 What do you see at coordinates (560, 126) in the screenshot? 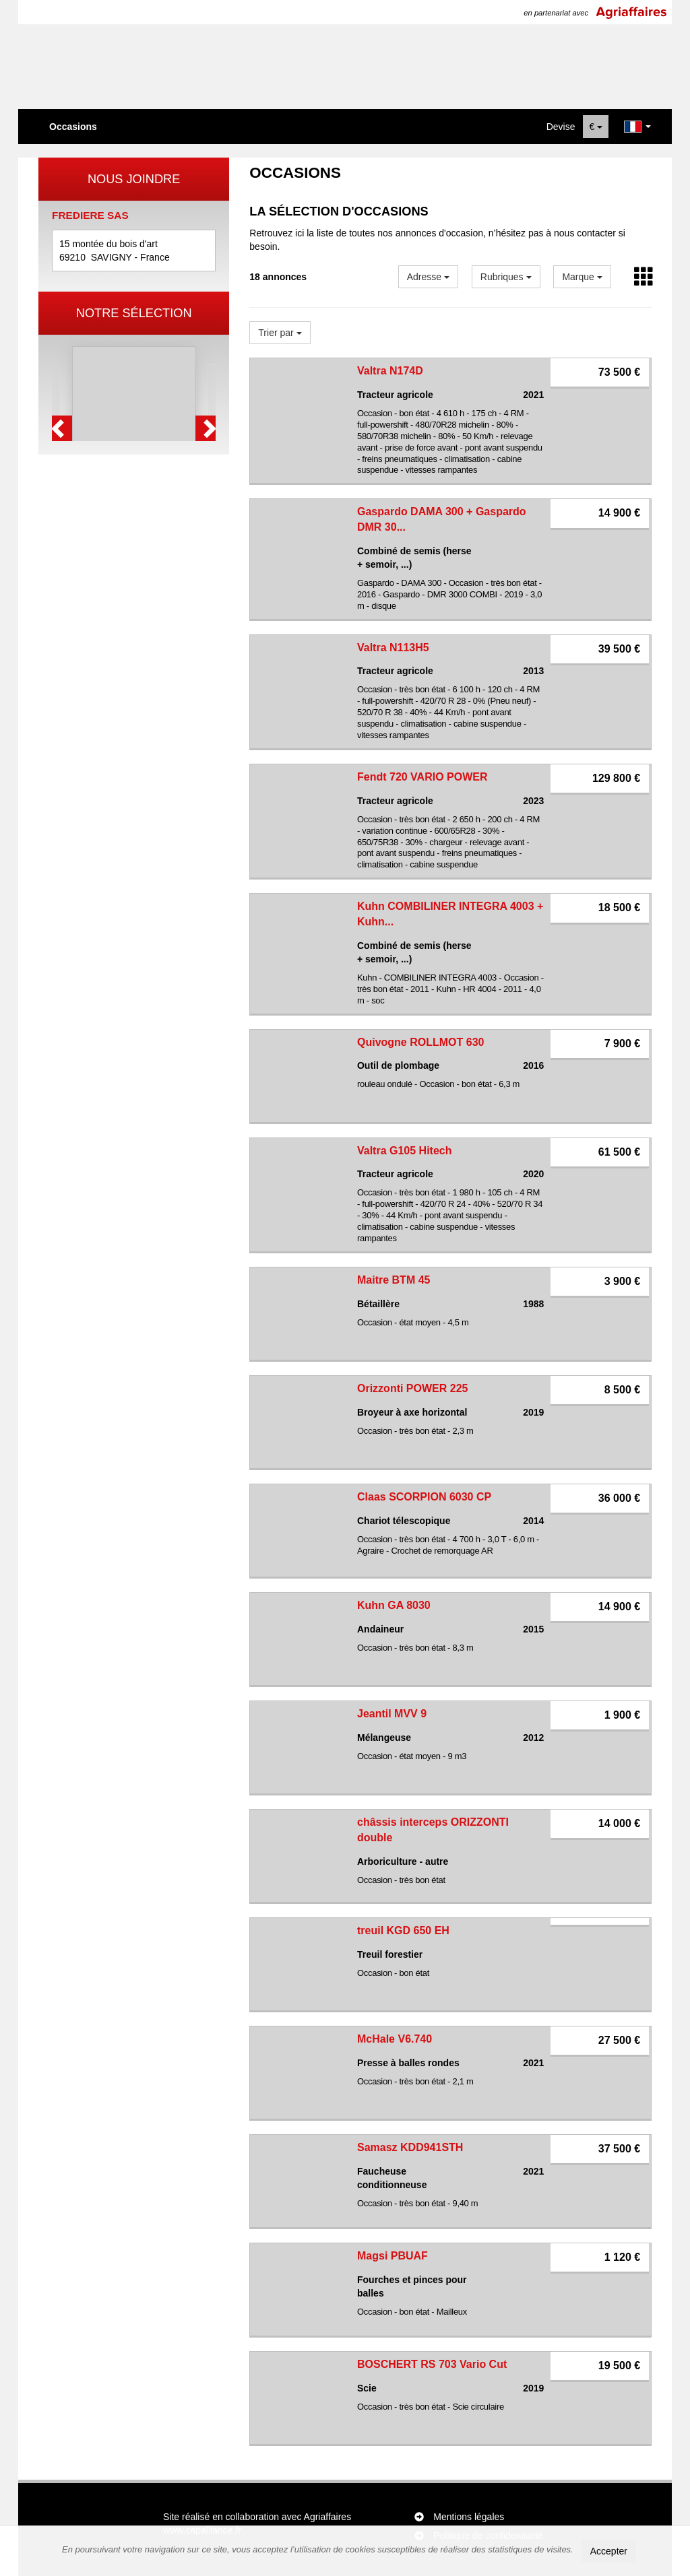
I see `Devise` at bounding box center [560, 126].